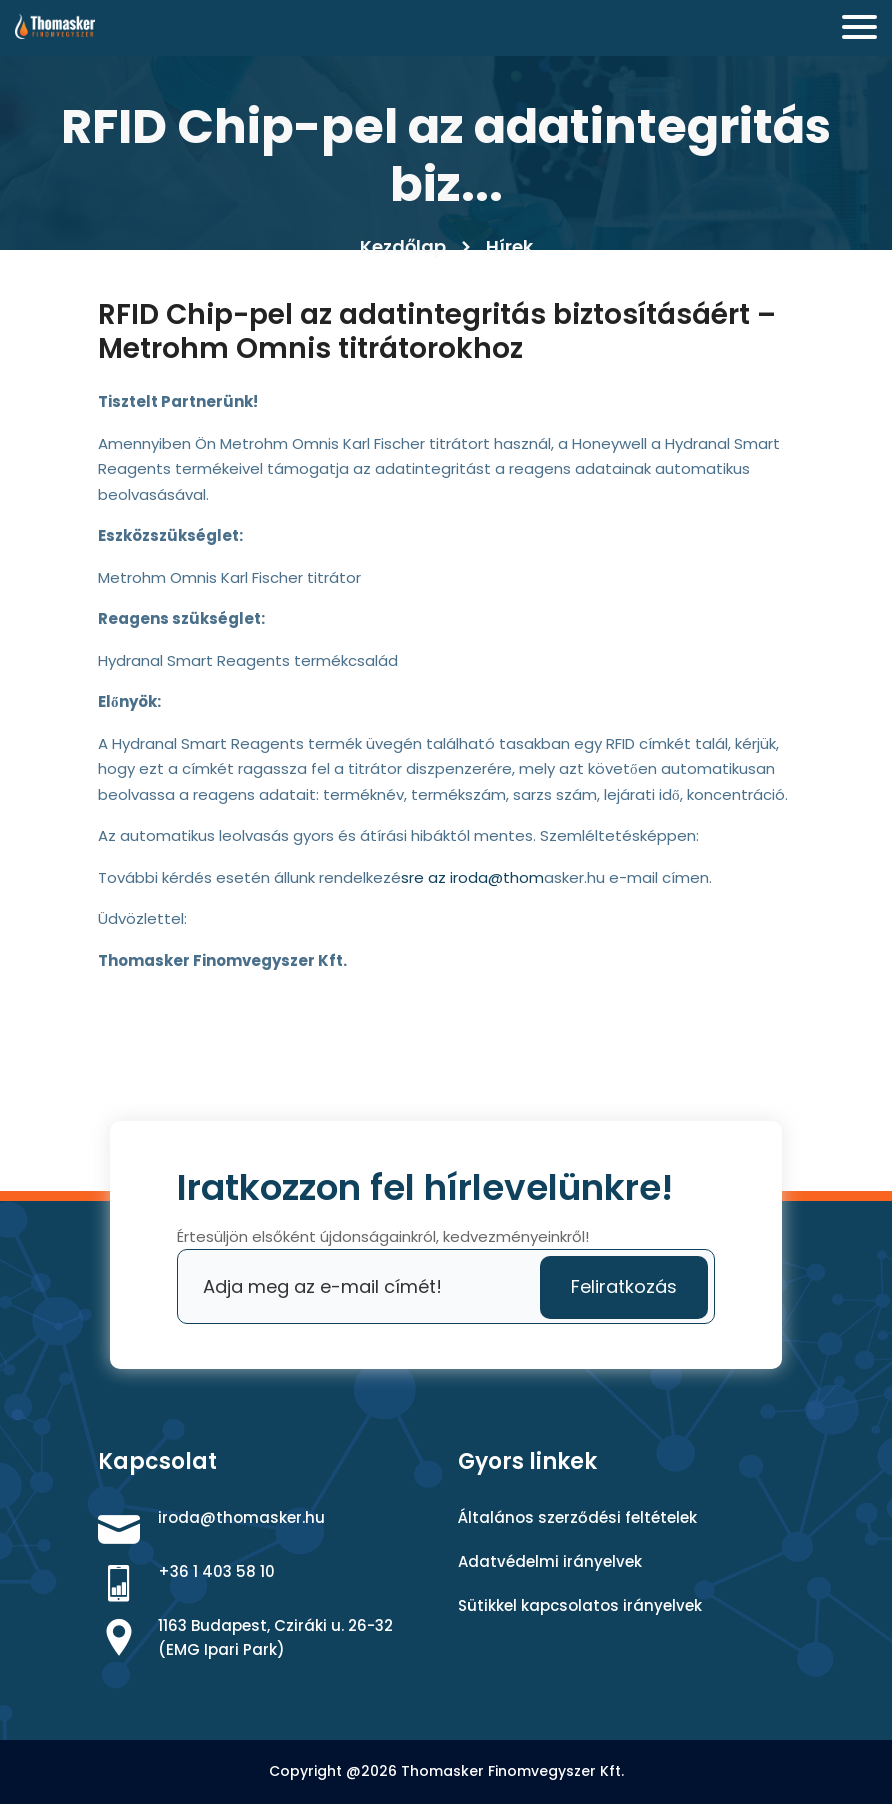 The image size is (892, 1804). What do you see at coordinates (241, 1517) in the screenshot?
I see `iroda@thomasker.hu` at bounding box center [241, 1517].